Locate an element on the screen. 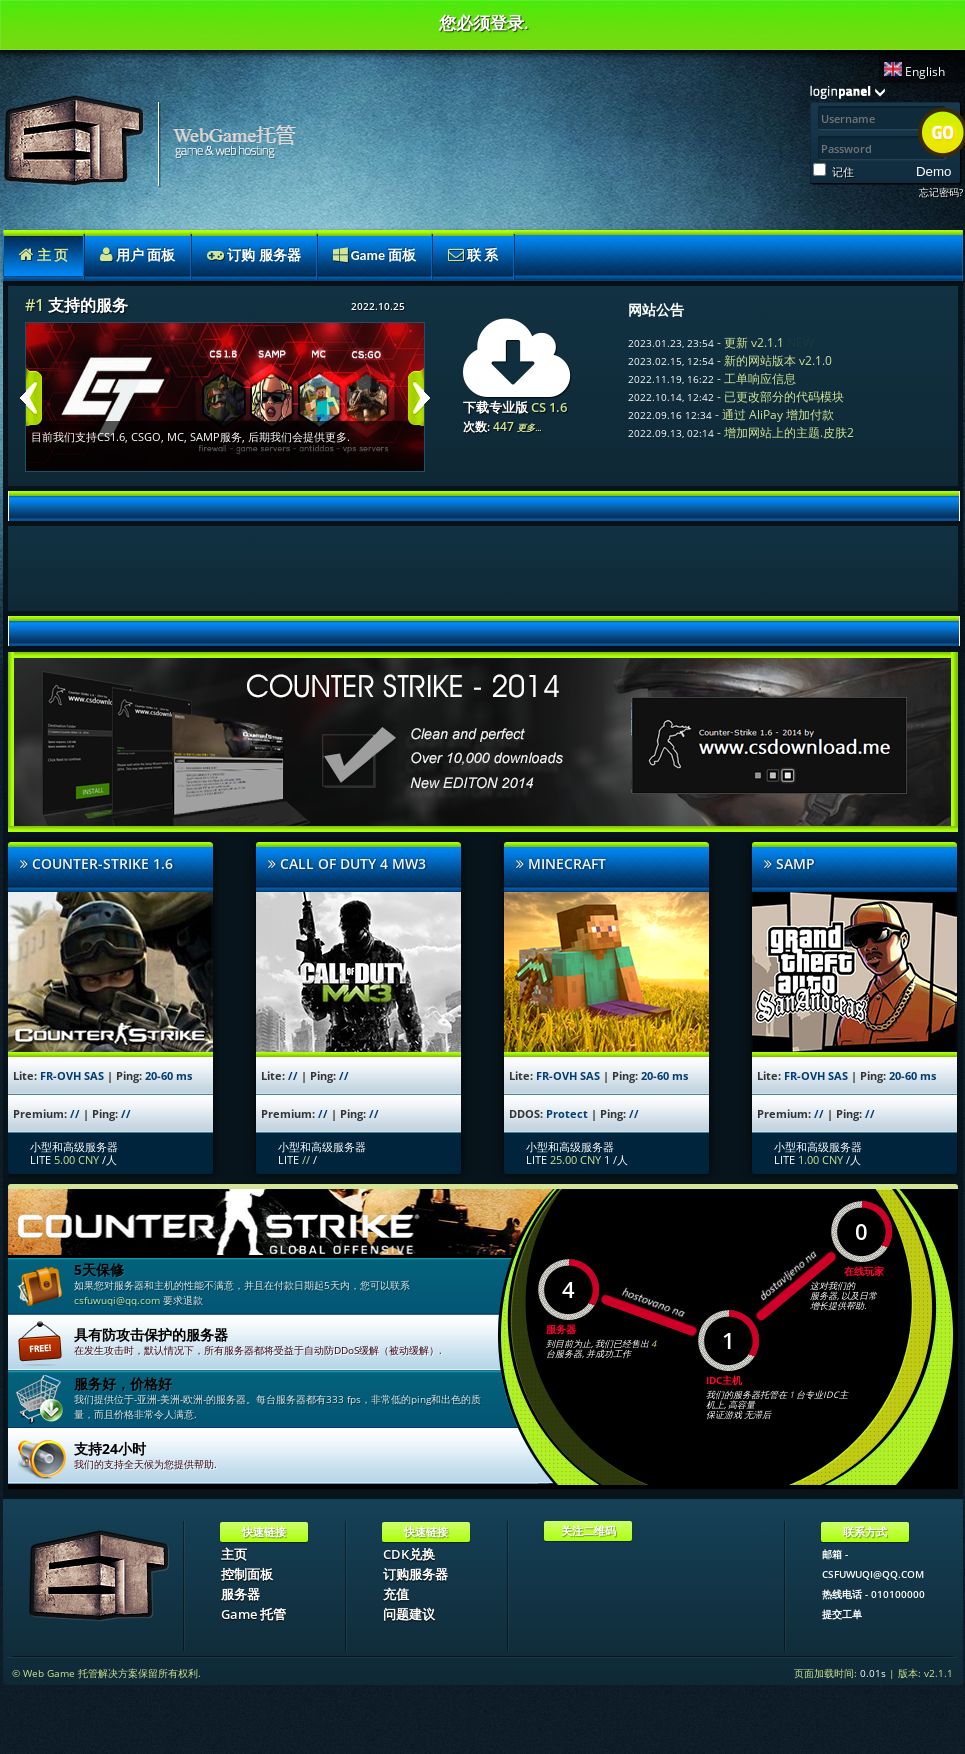 The image size is (965, 1754). 记住 is located at coordinates (843, 171).